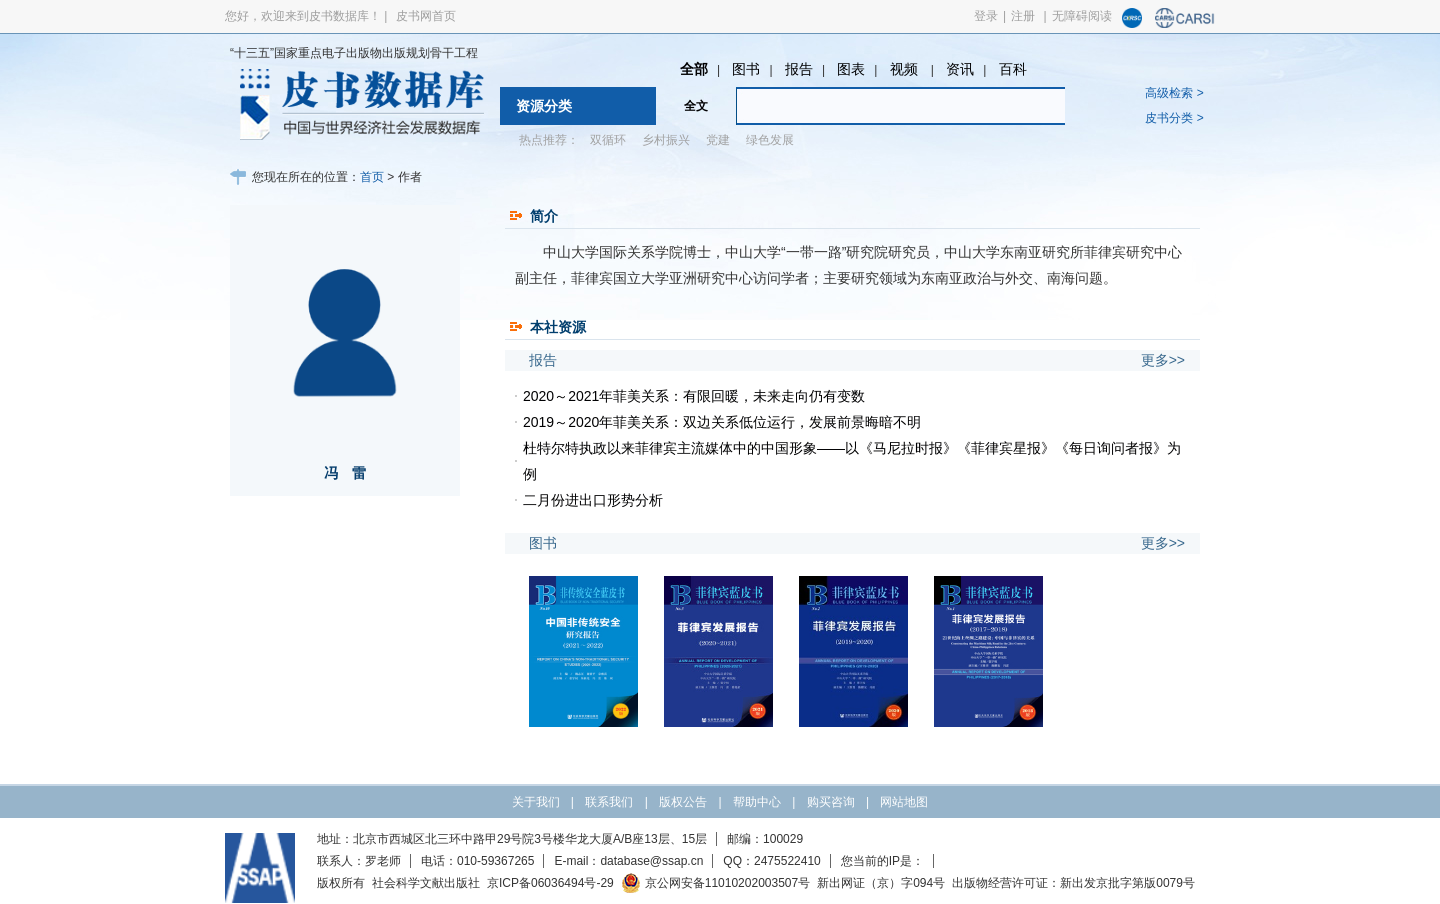 The height and width of the screenshot is (904, 1440). Describe the element at coordinates (799, 69) in the screenshot. I see `报告` at that location.